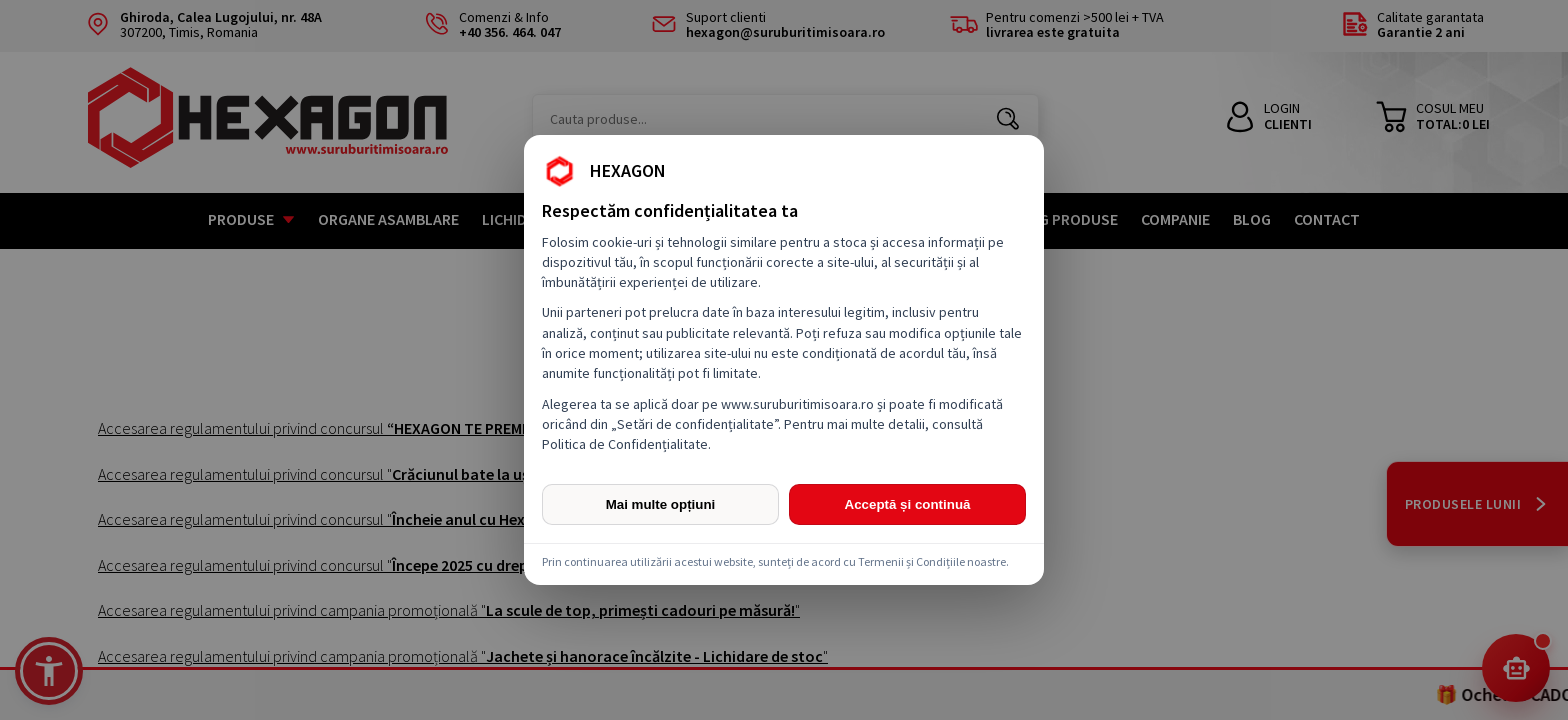 The height and width of the screenshot is (720, 1568). I want to click on Acceptă și continuă, so click(908, 504).